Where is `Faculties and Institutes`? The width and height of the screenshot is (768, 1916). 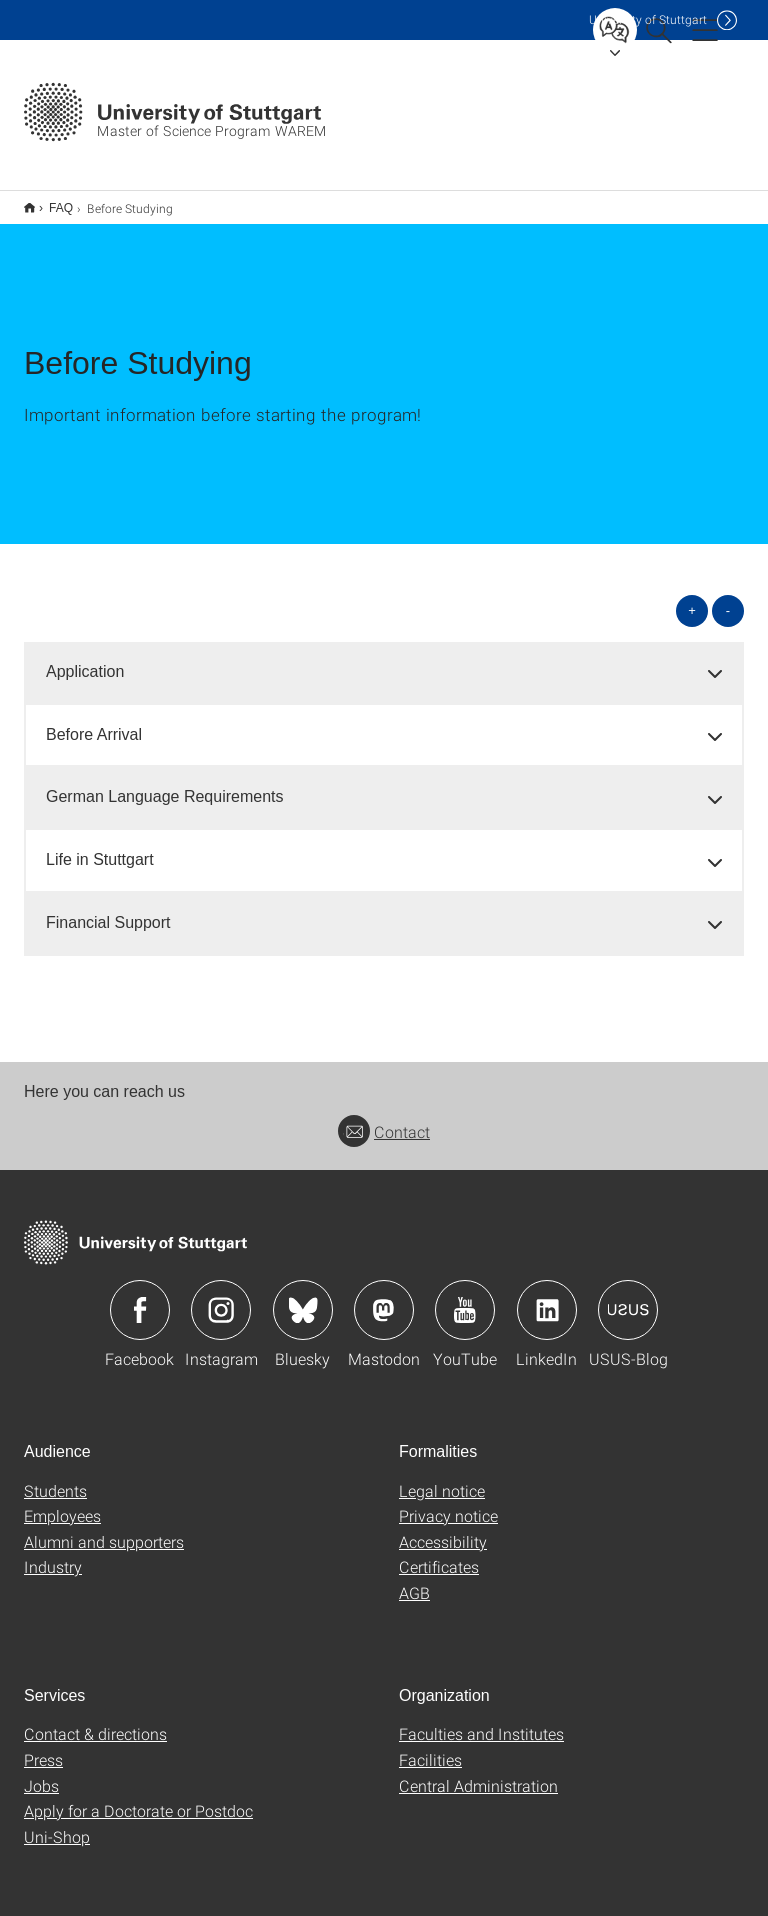 Faculties and Institutes is located at coordinates (481, 1720).